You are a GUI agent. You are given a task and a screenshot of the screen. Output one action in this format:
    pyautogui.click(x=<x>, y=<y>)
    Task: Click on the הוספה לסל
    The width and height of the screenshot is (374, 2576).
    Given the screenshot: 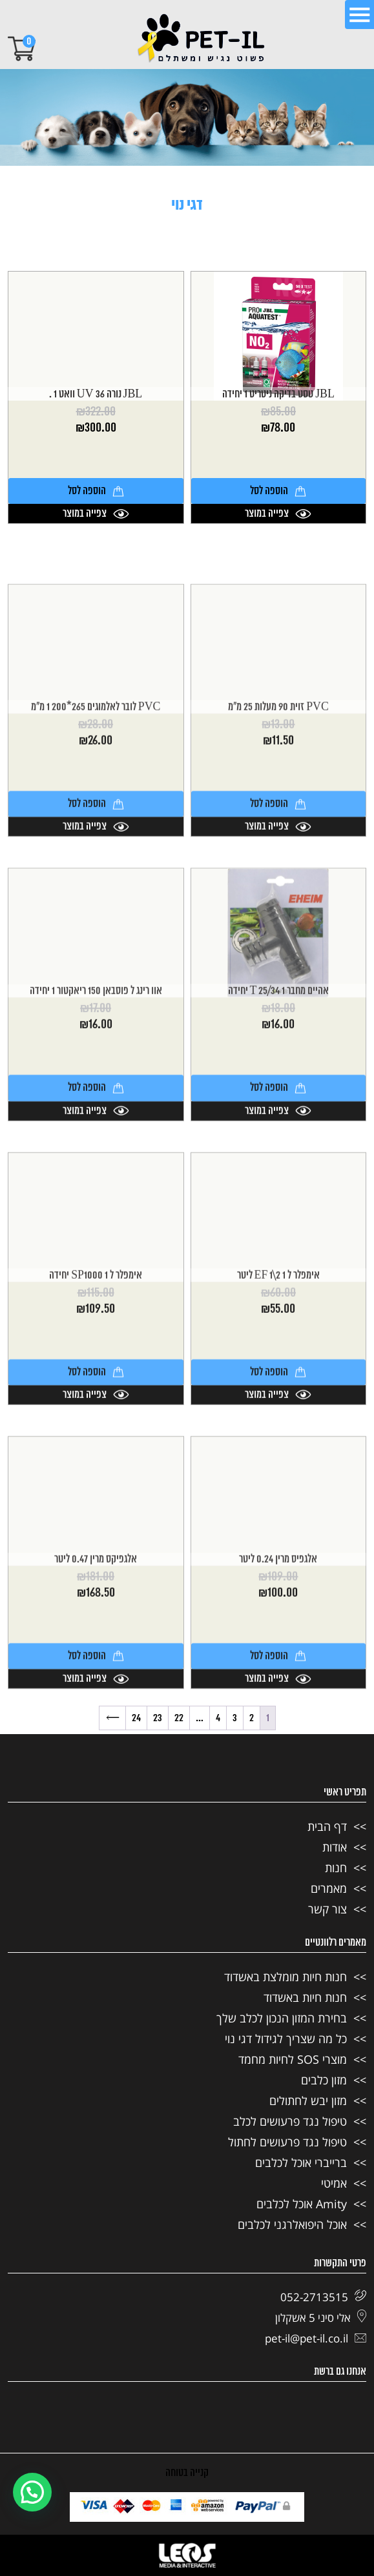 What is the action you would take?
    pyautogui.click(x=278, y=490)
    